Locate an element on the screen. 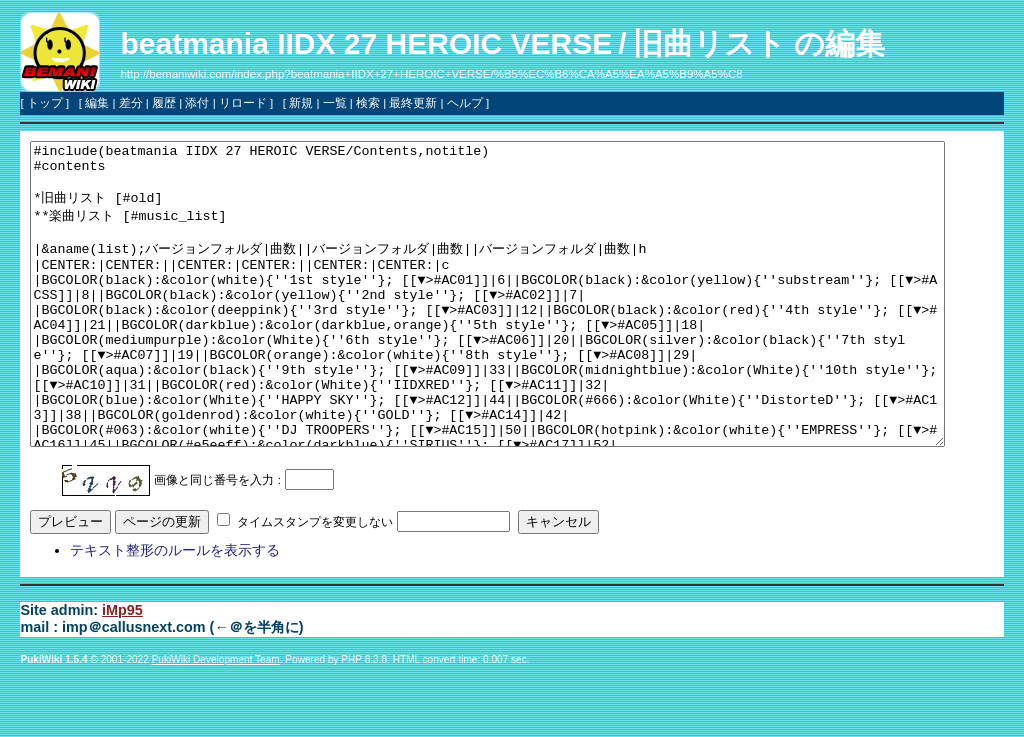 This screenshot has height=737, width=1024. 差分 is located at coordinates (131, 103).